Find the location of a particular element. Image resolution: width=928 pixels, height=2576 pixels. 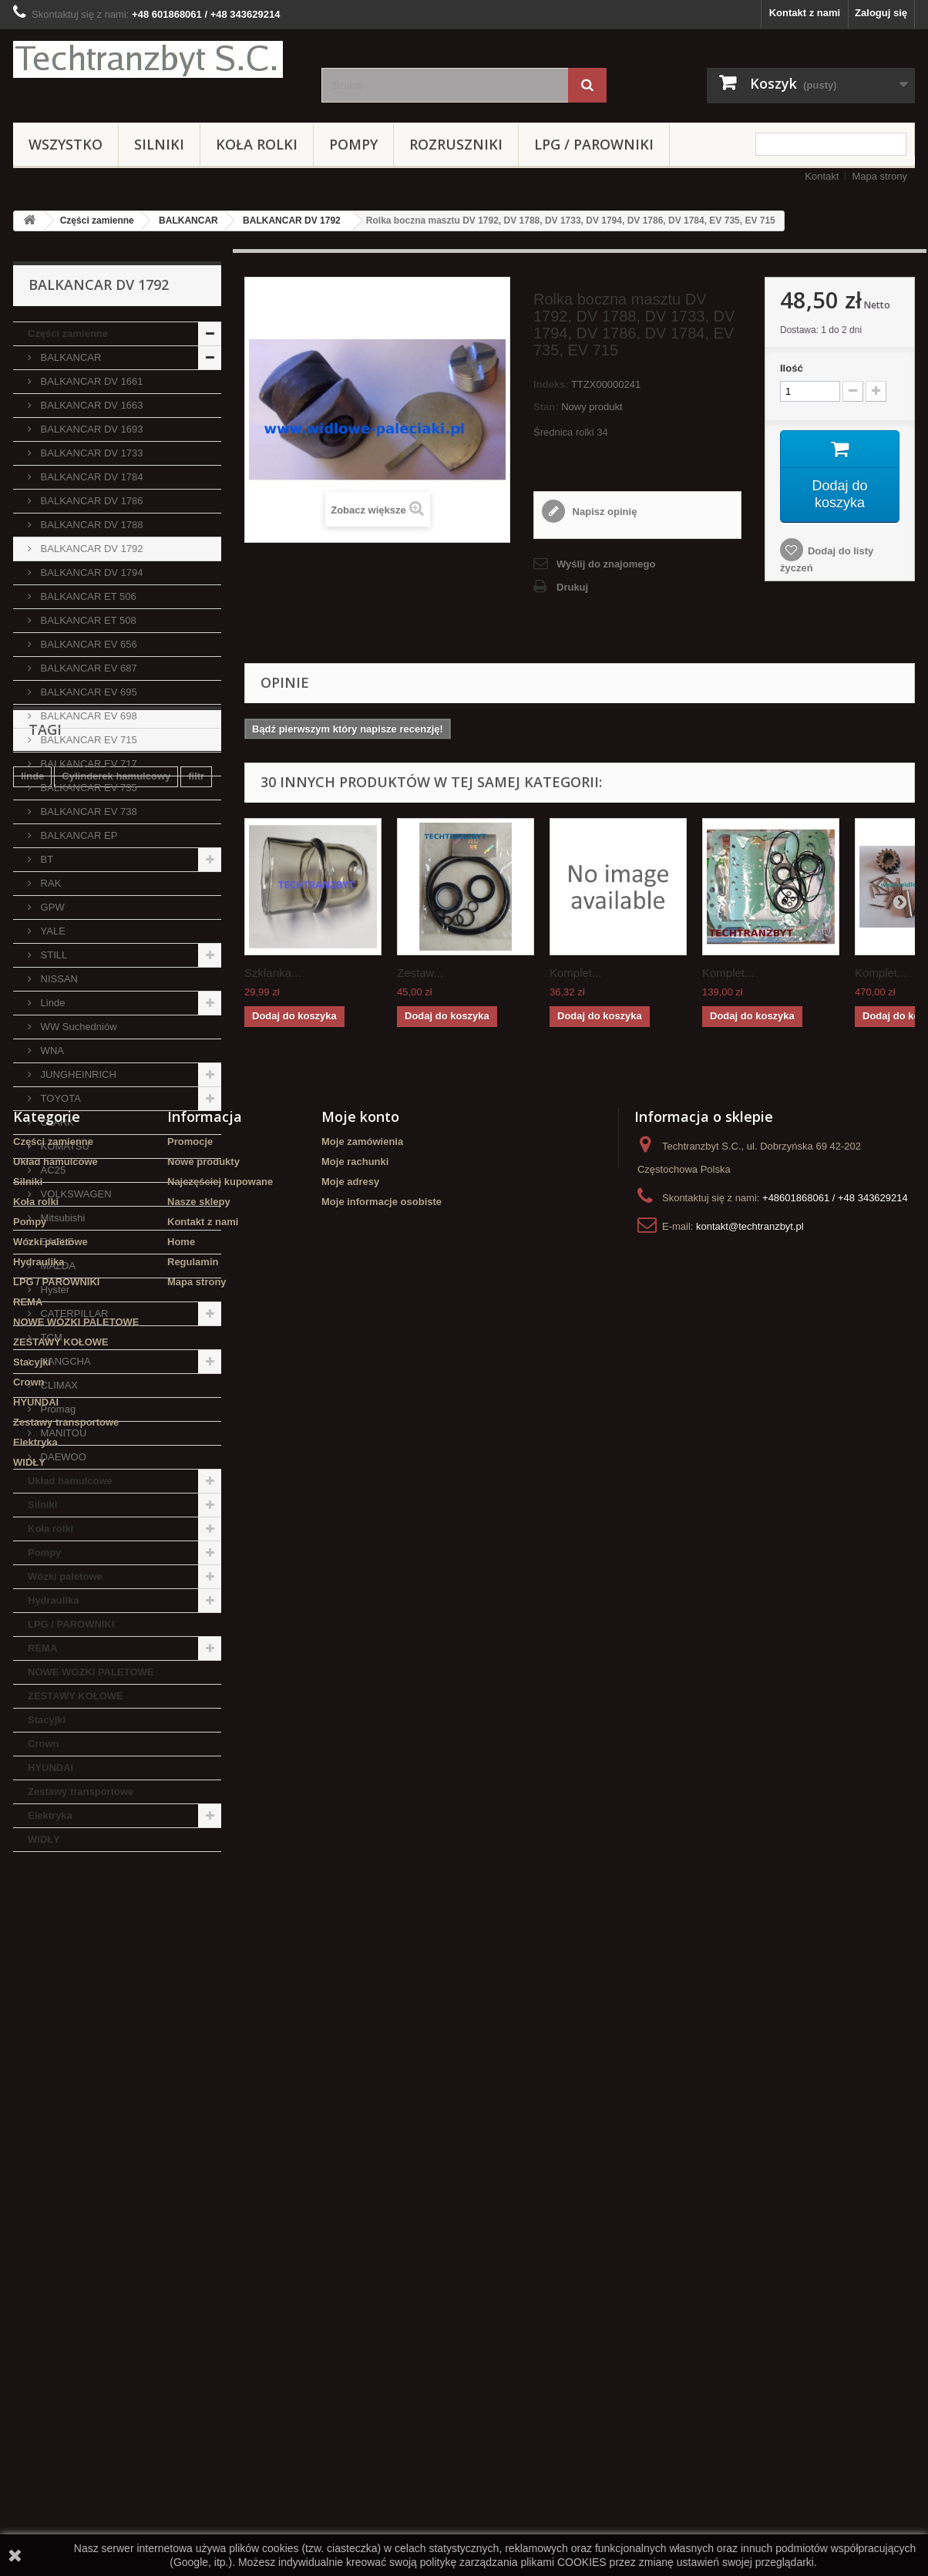

Moje informacje osobiste is located at coordinates (381, 2218).